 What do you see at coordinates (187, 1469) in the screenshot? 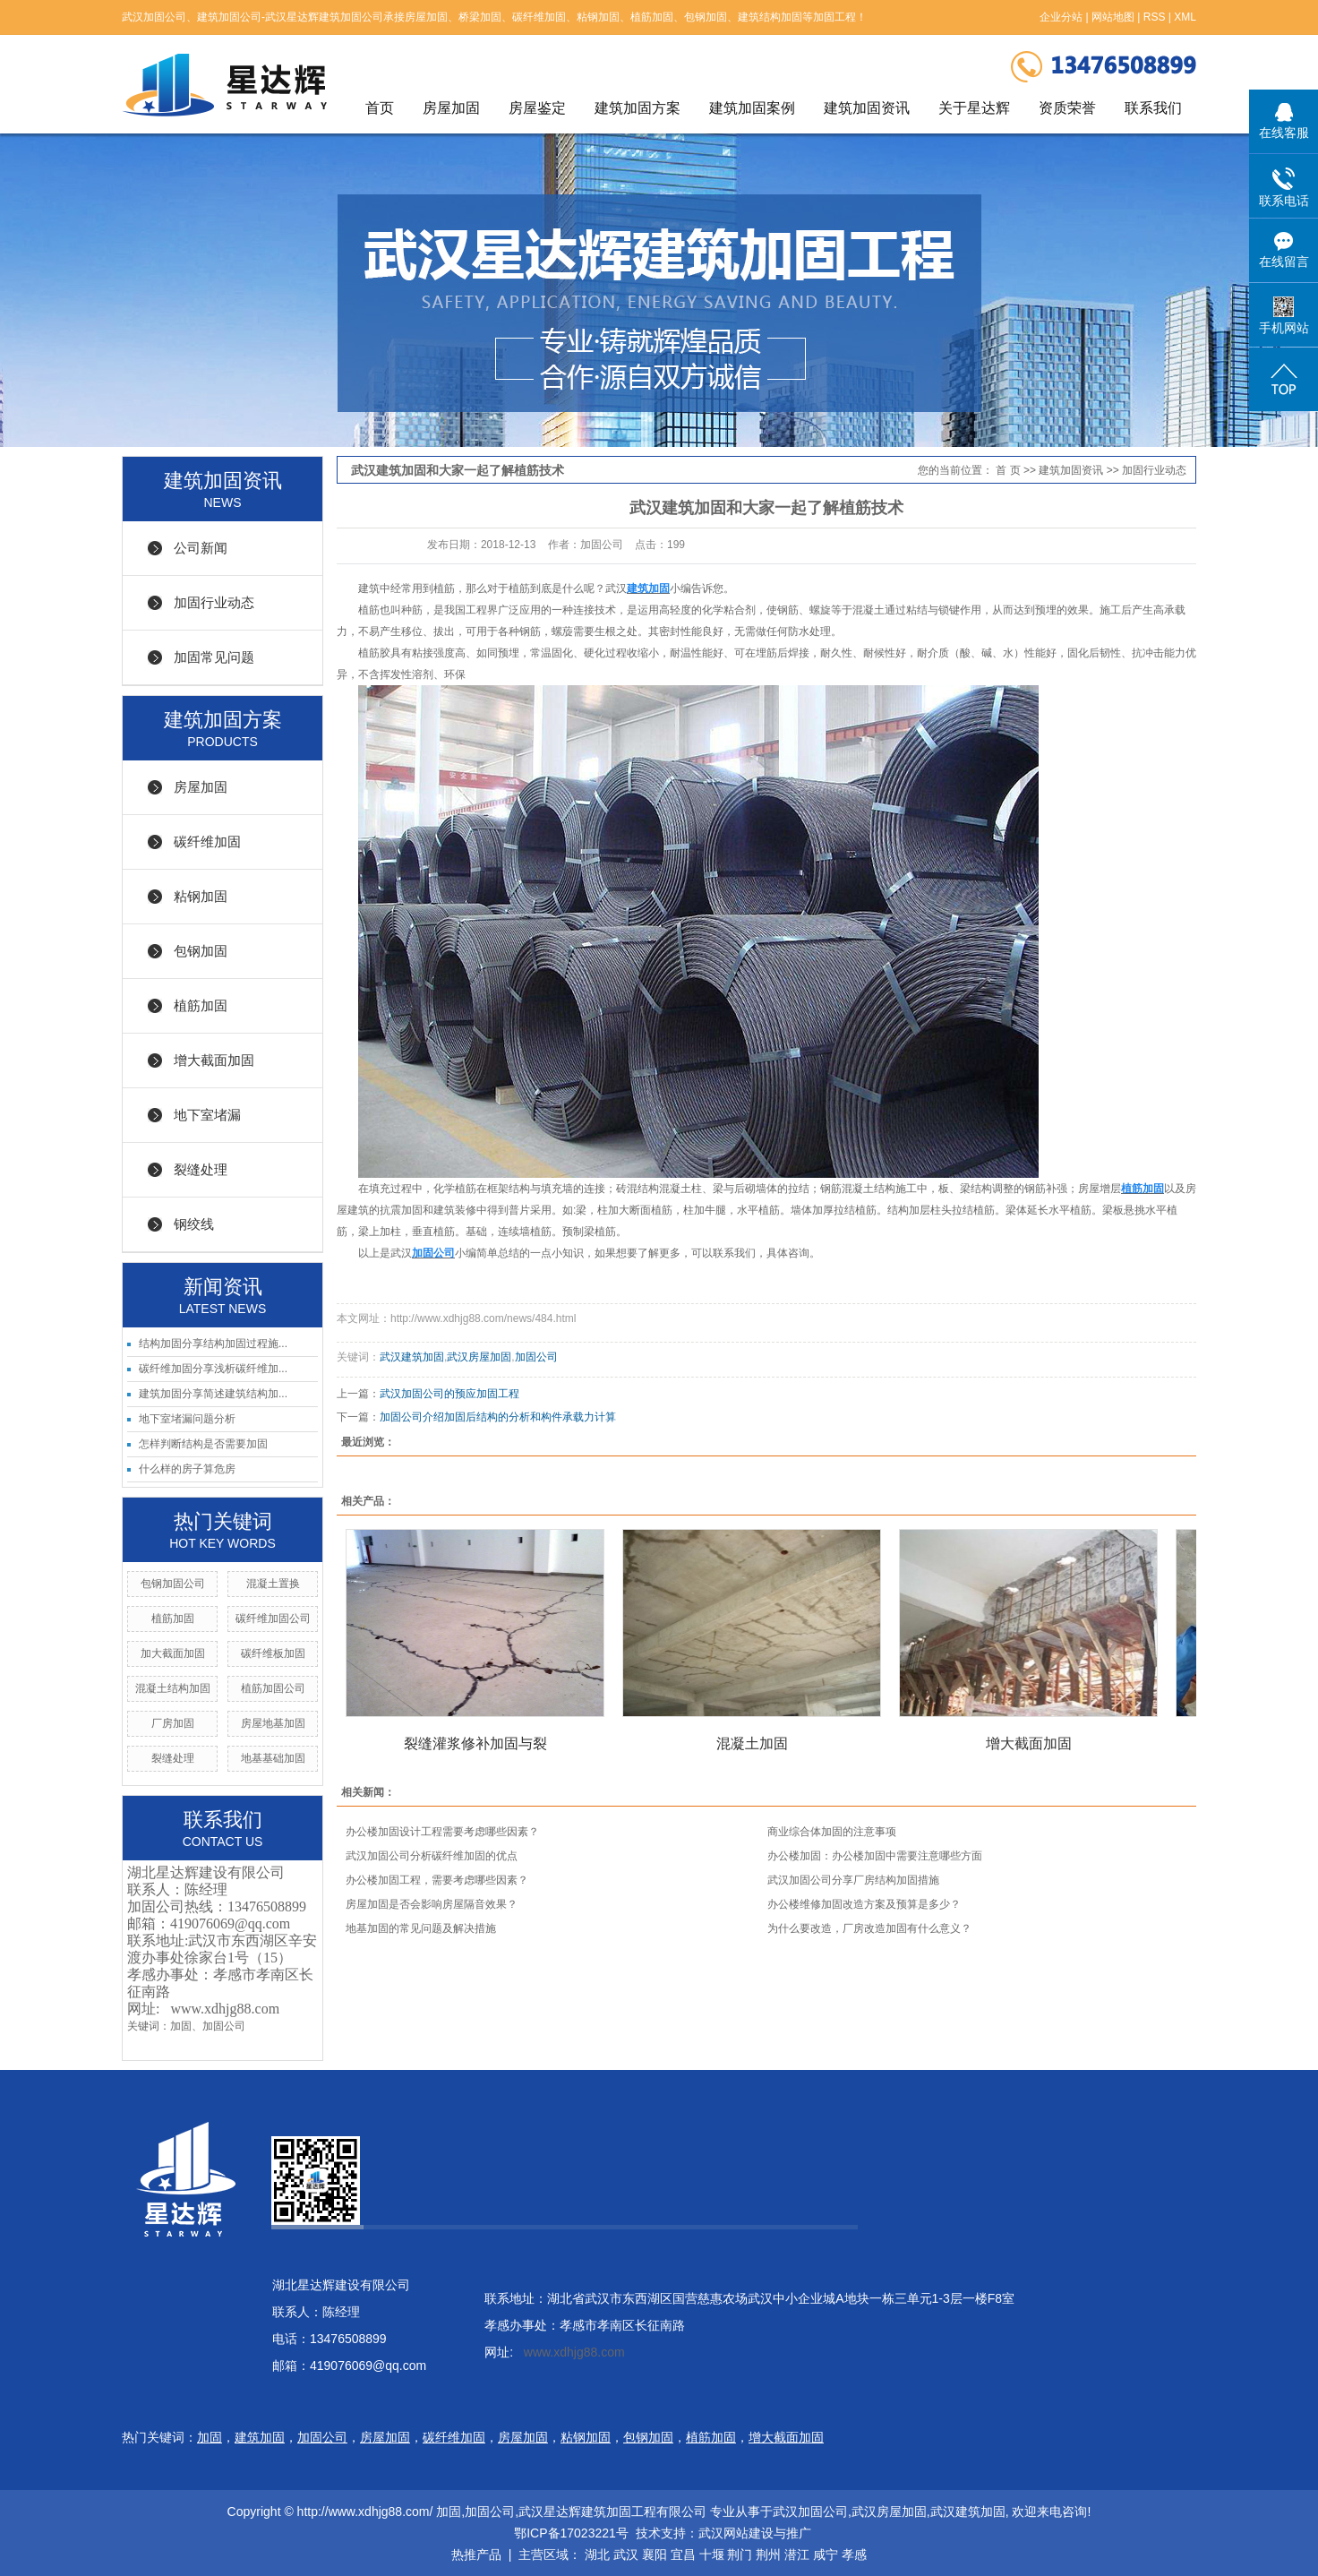
I see `什么样的房子算危房` at bounding box center [187, 1469].